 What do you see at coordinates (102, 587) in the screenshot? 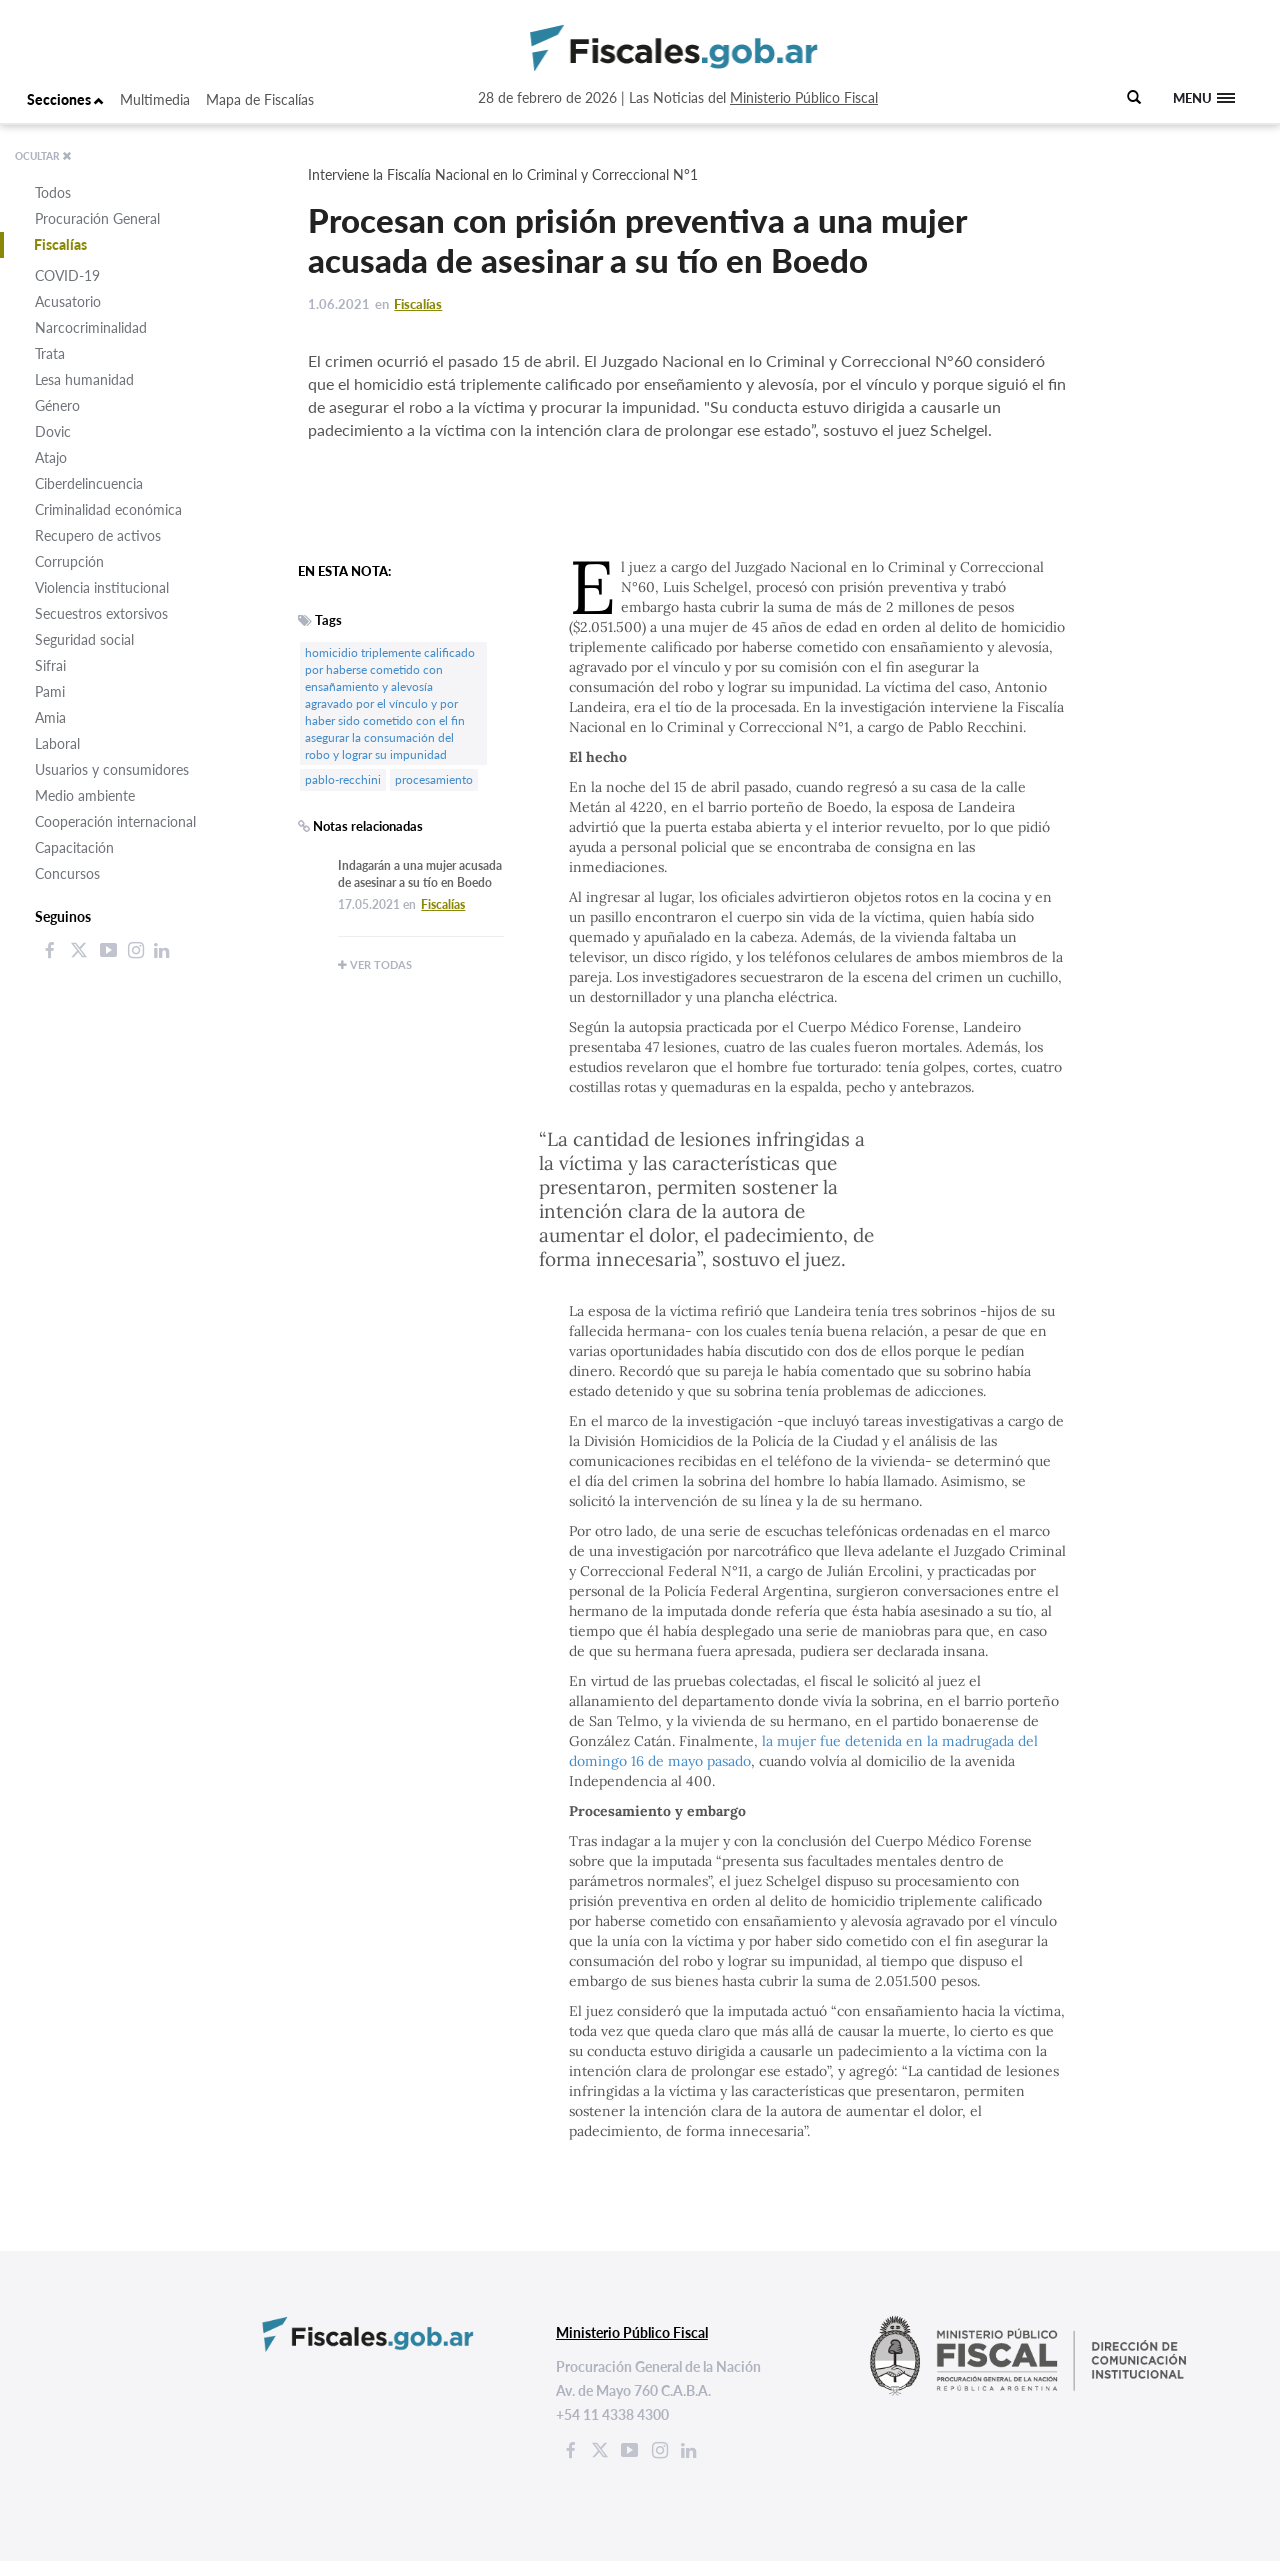
I see `Violencia institucional` at bounding box center [102, 587].